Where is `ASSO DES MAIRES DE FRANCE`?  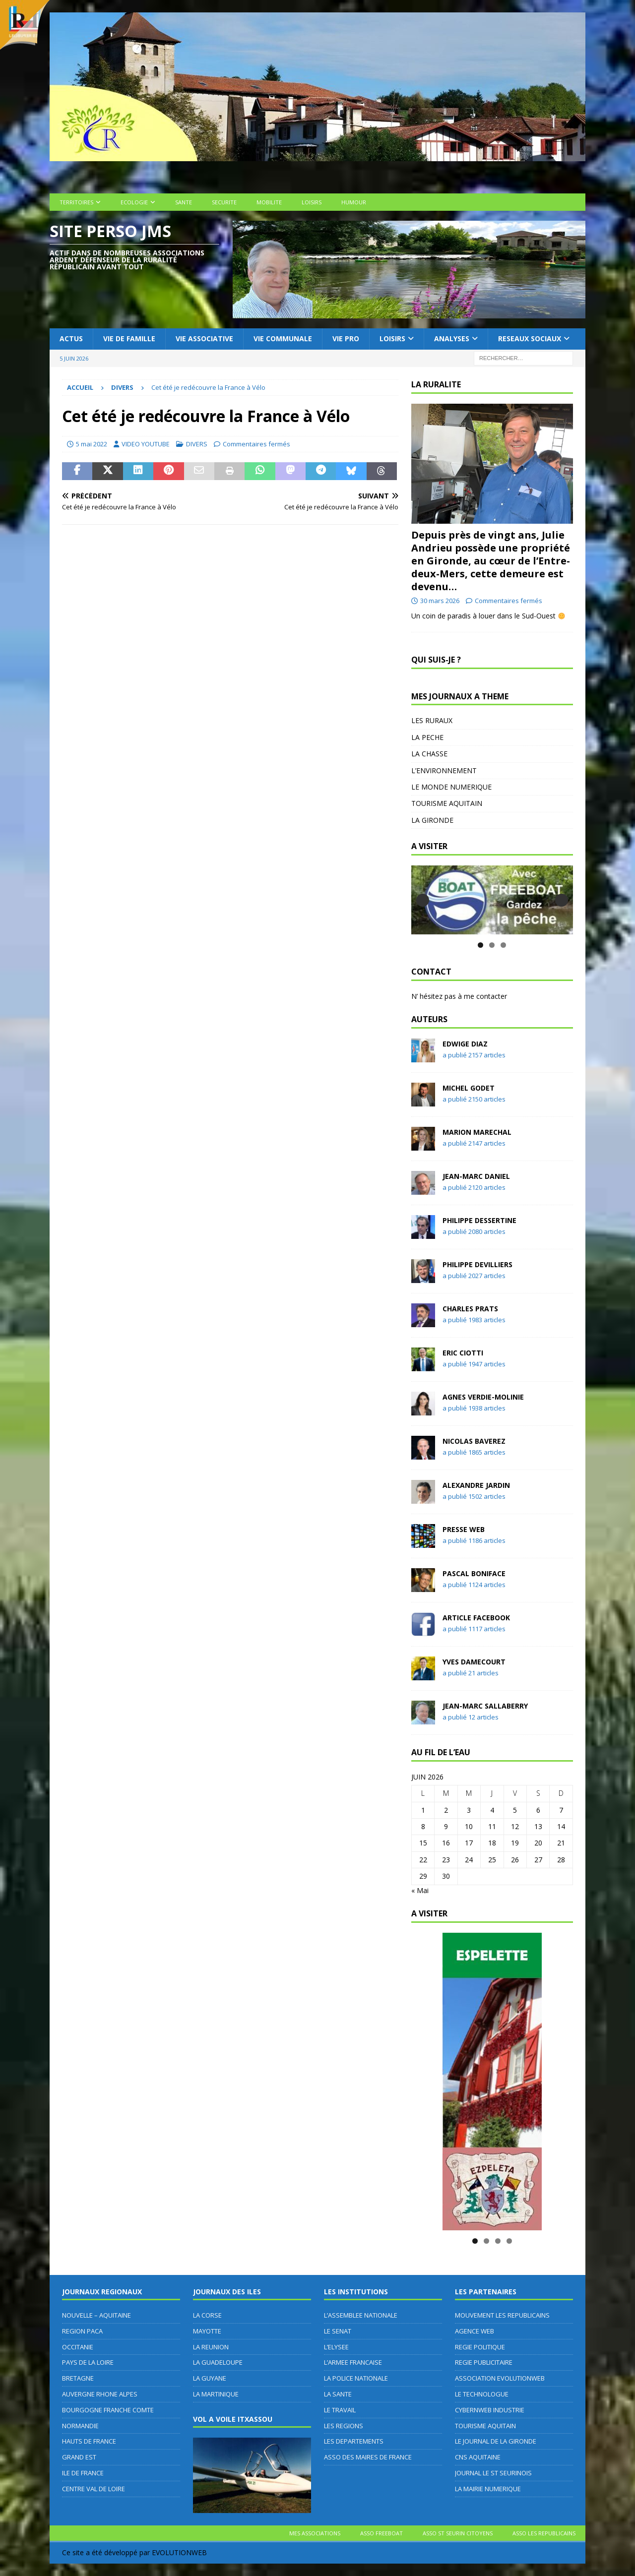 ASSO DES MAIRES DE FRANCE is located at coordinates (368, 2457).